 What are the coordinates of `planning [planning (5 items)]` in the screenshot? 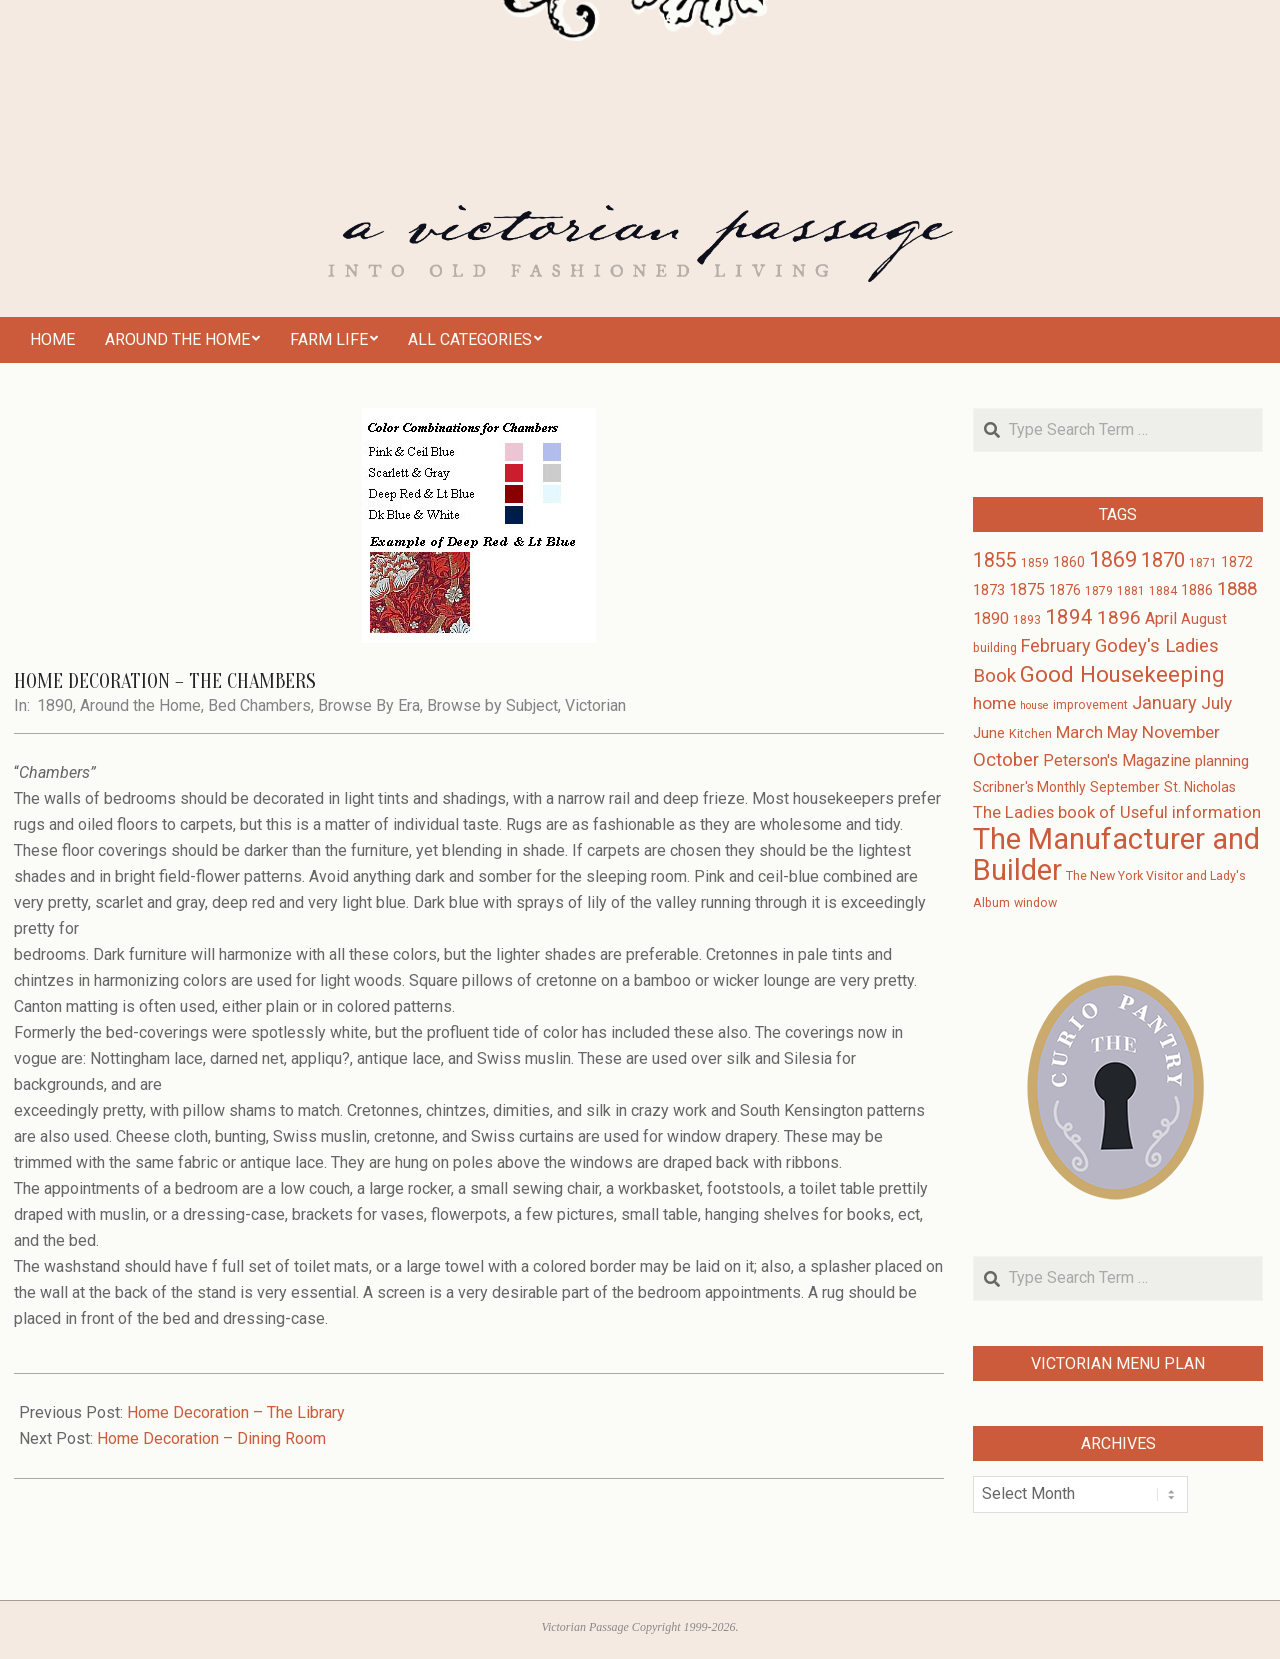 It's located at (1222, 761).